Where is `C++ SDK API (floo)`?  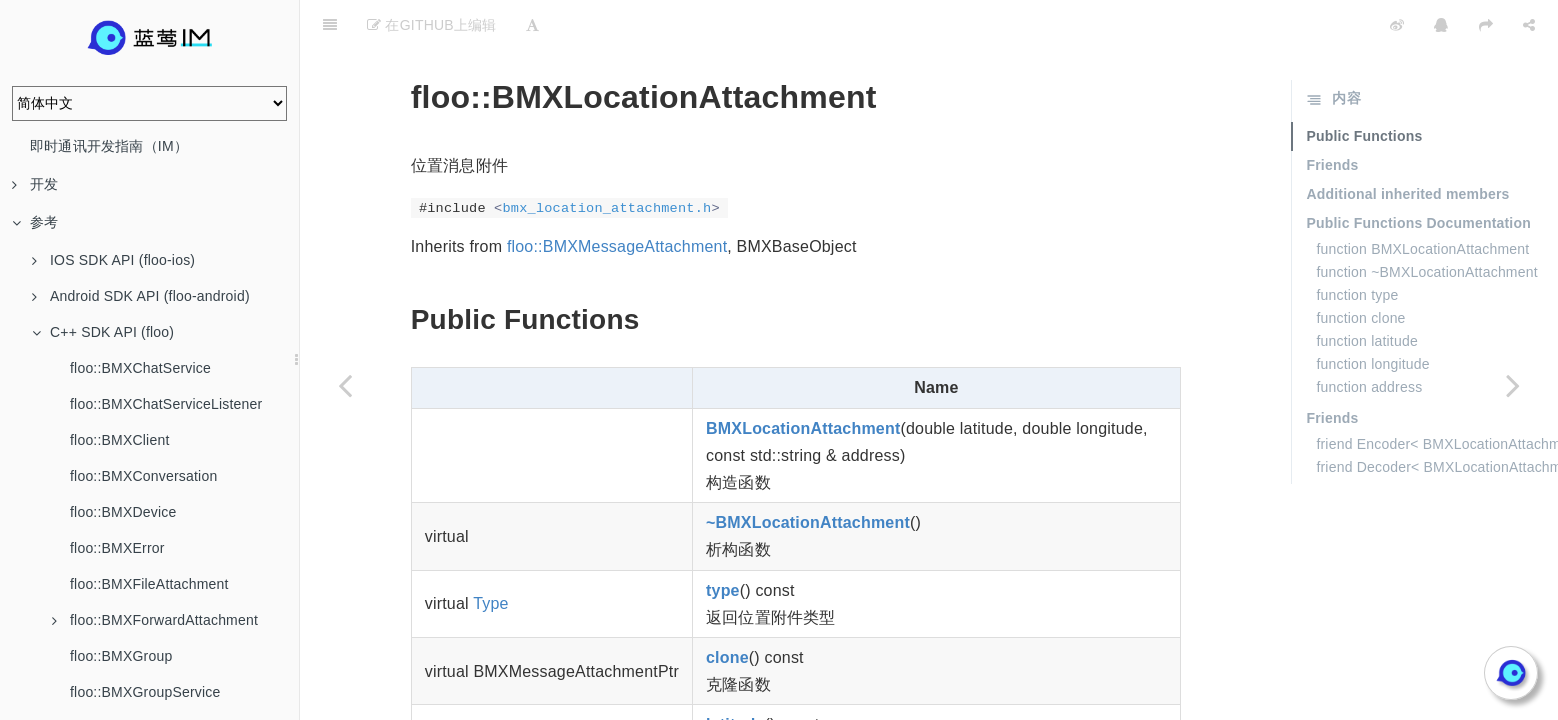 C++ SDK API (floo) is located at coordinates (103, 332).